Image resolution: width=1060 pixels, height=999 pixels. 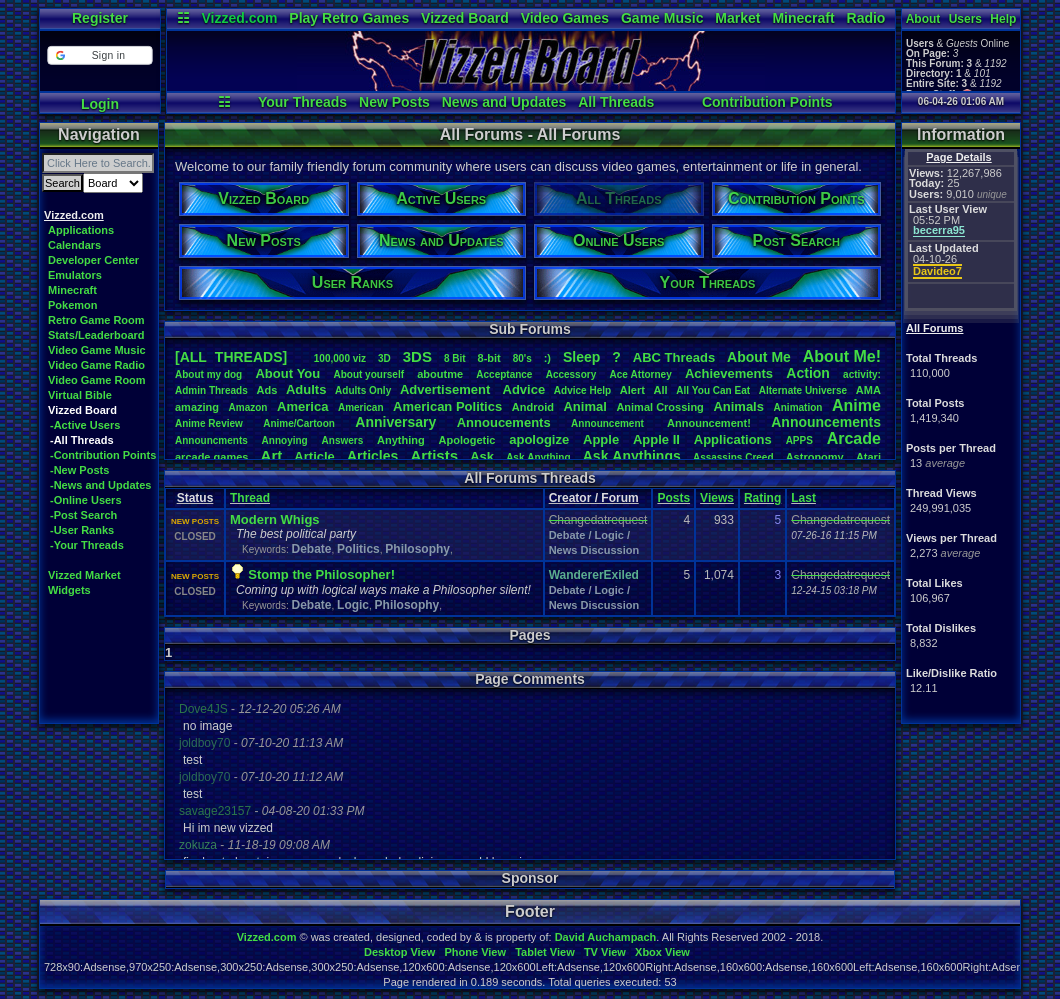 What do you see at coordinates (100, 104) in the screenshot?
I see `Login` at bounding box center [100, 104].